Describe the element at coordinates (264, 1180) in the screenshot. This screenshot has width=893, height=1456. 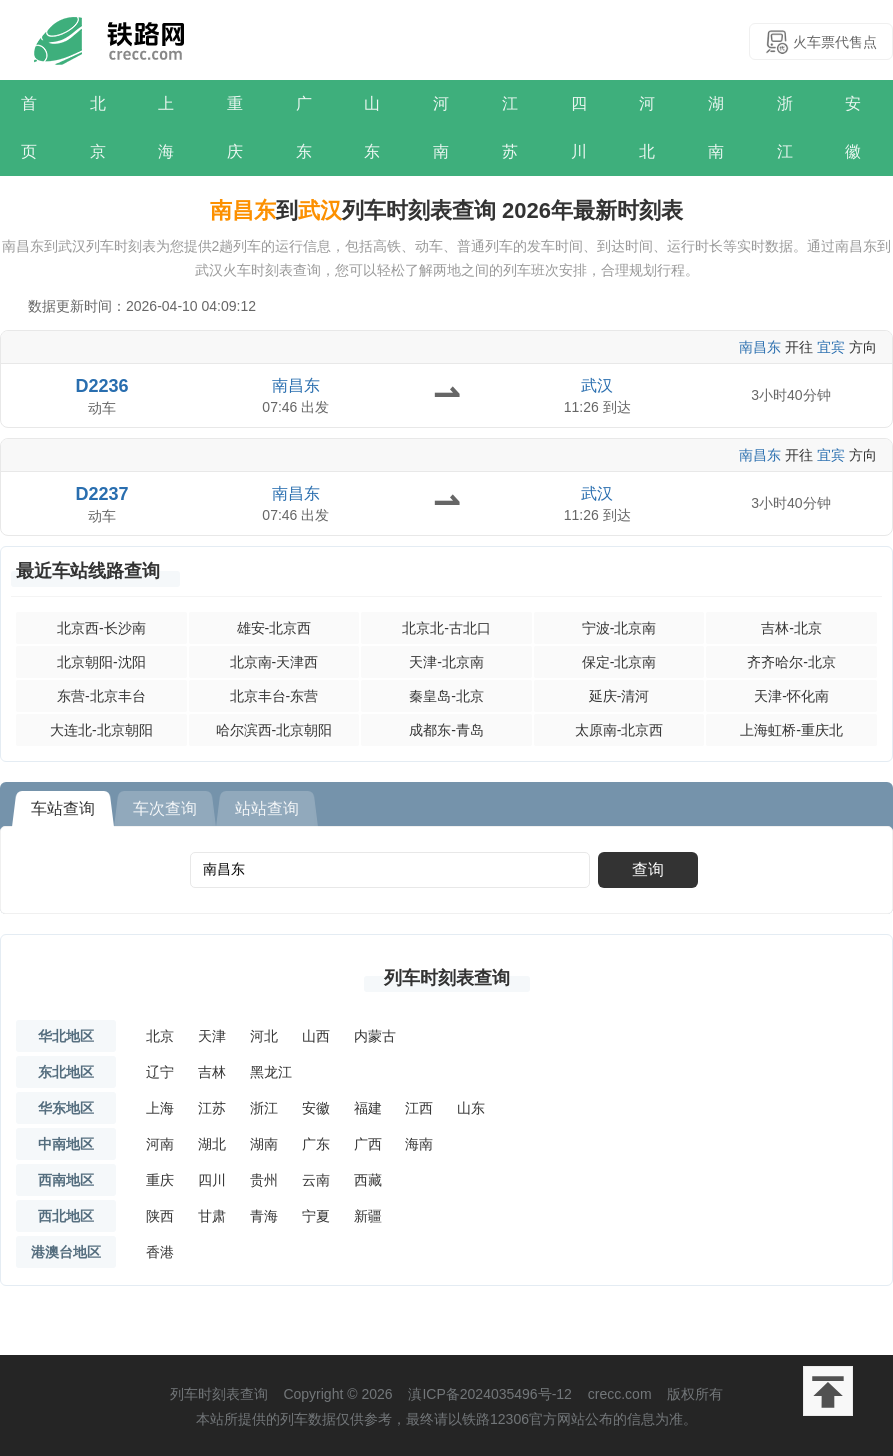
I see `贵州` at that location.